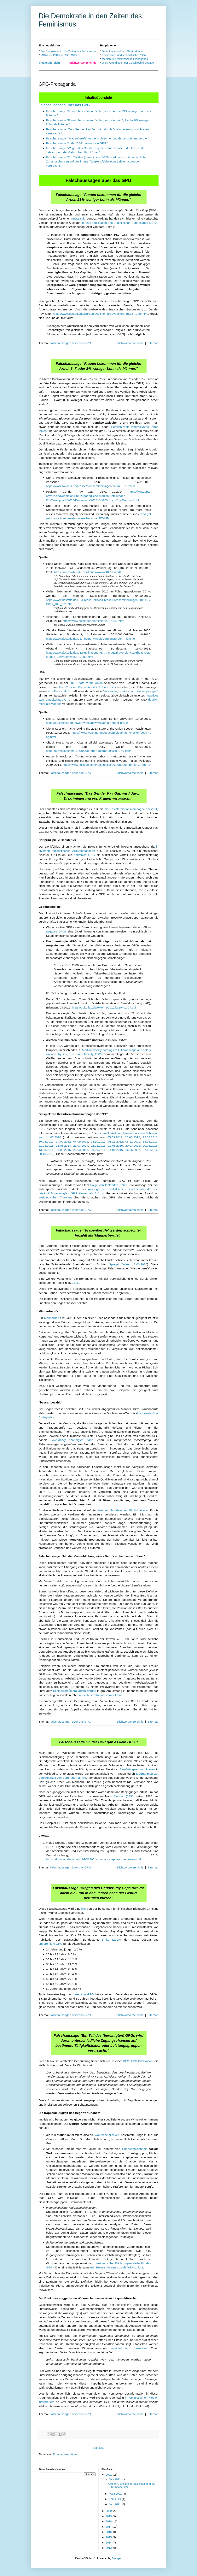 The image size is (197, 2576). What do you see at coordinates (46, 1149) in the screenshot?
I see `13.08.2015` at bounding box center [46, 1149].